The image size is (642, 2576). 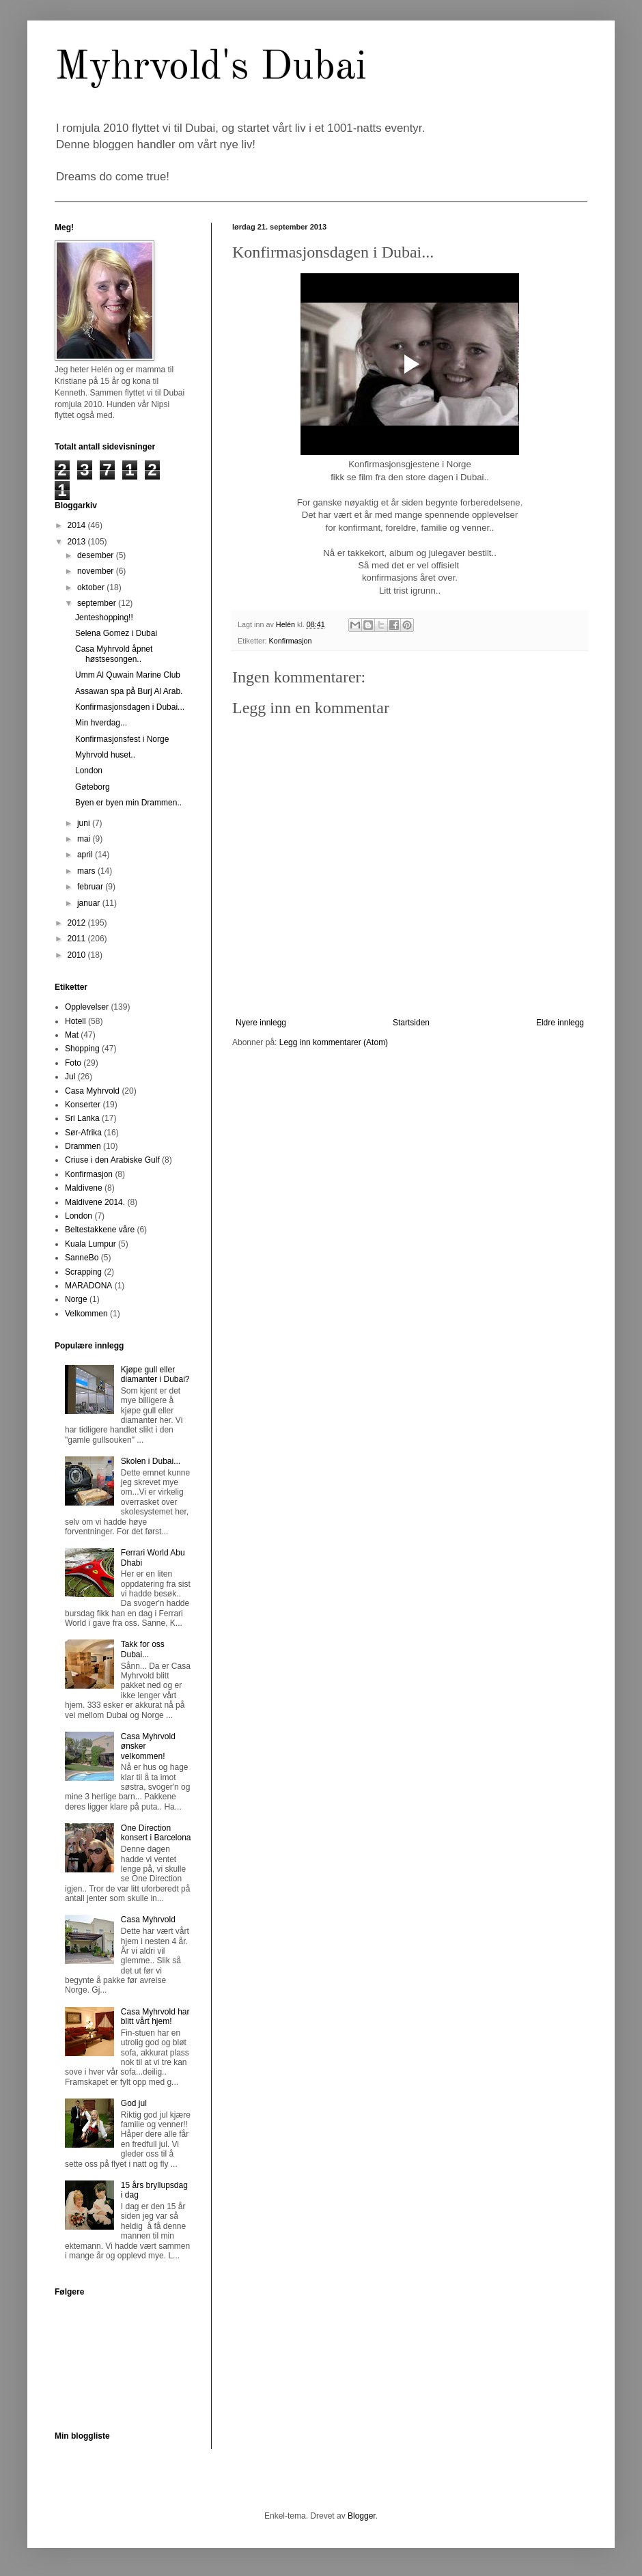 I want to click on oktober, so click(x=92, y=587).